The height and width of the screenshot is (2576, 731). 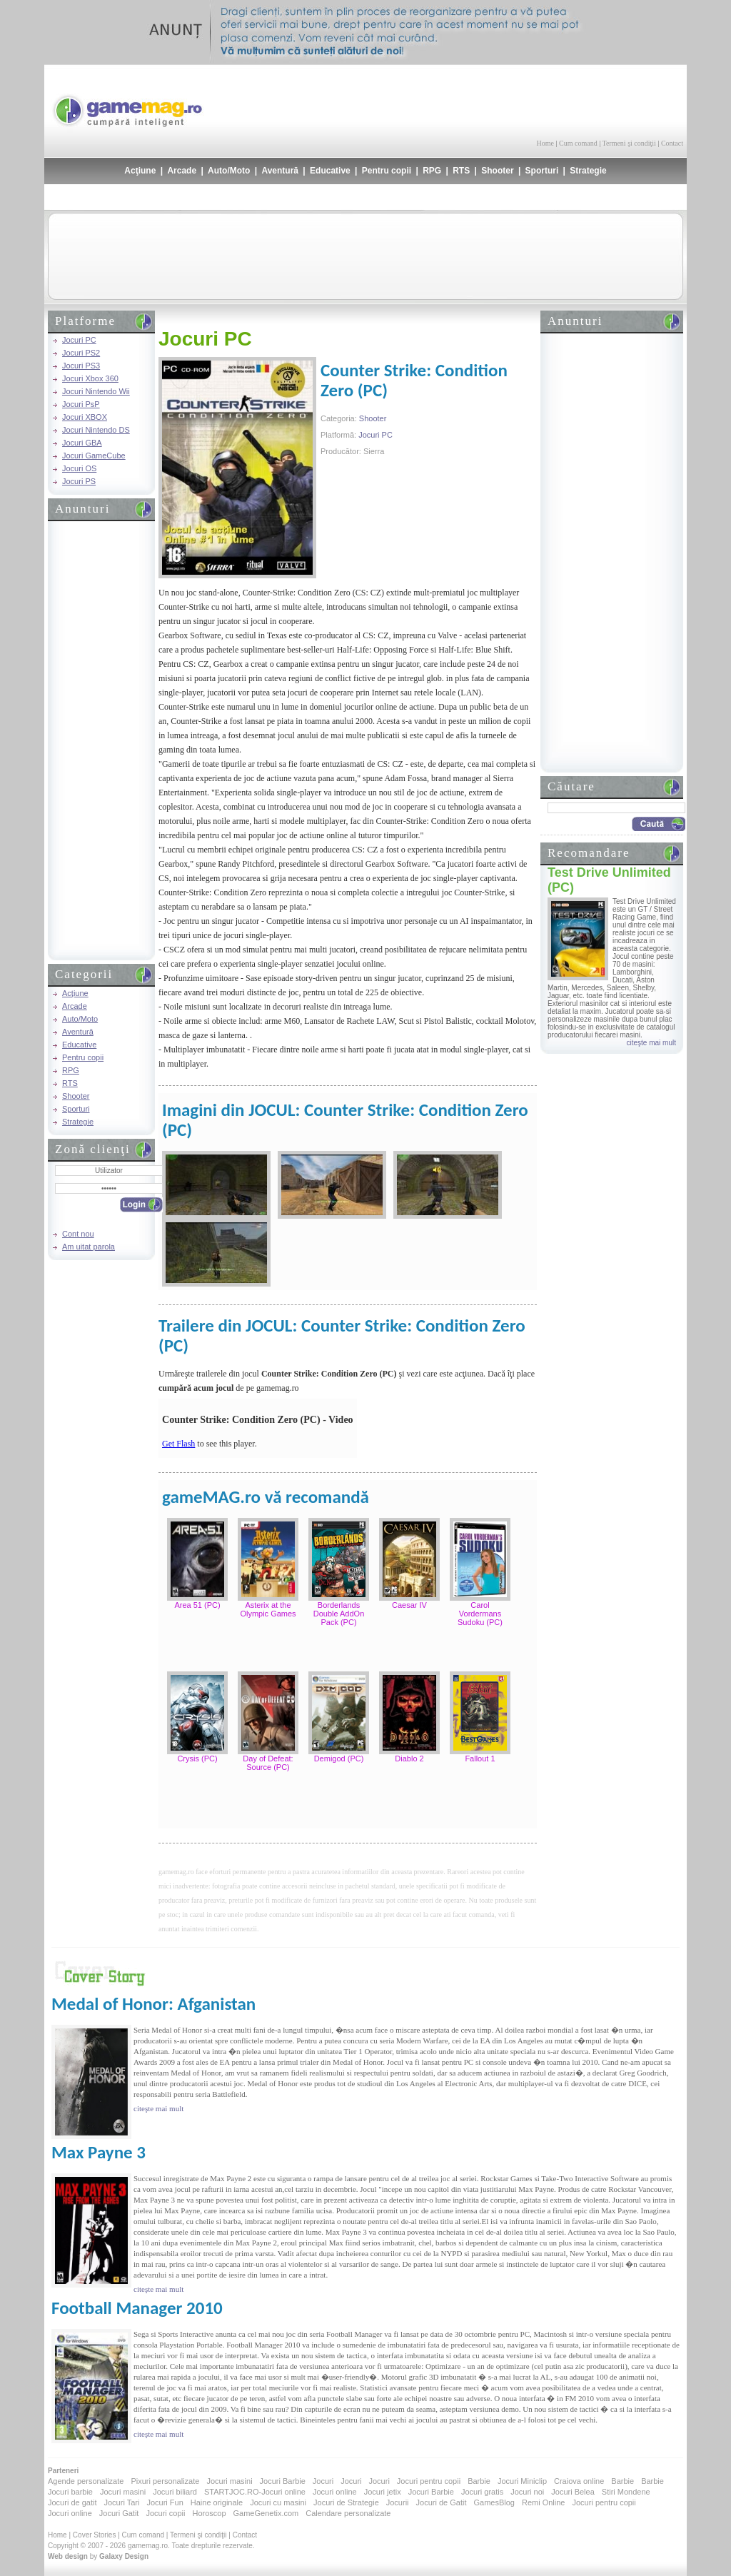 I want to click on Caesar IV, so click(x=409, y=1605).